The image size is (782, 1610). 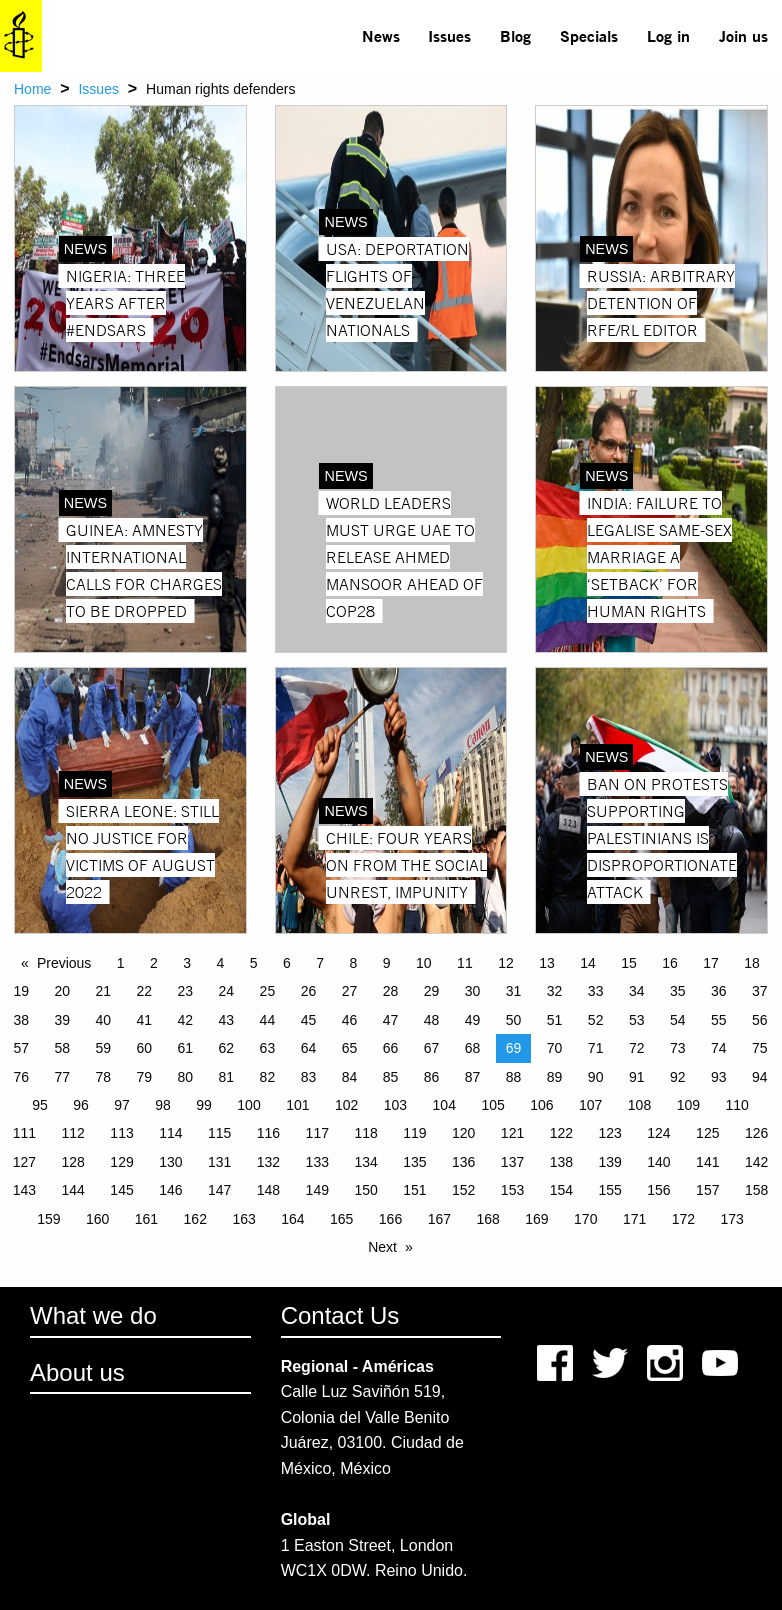 What do you see at coordinates (297, 1105) in the screenshot?
I see `101 [Page 101]` at bounding box center [297, 1105].